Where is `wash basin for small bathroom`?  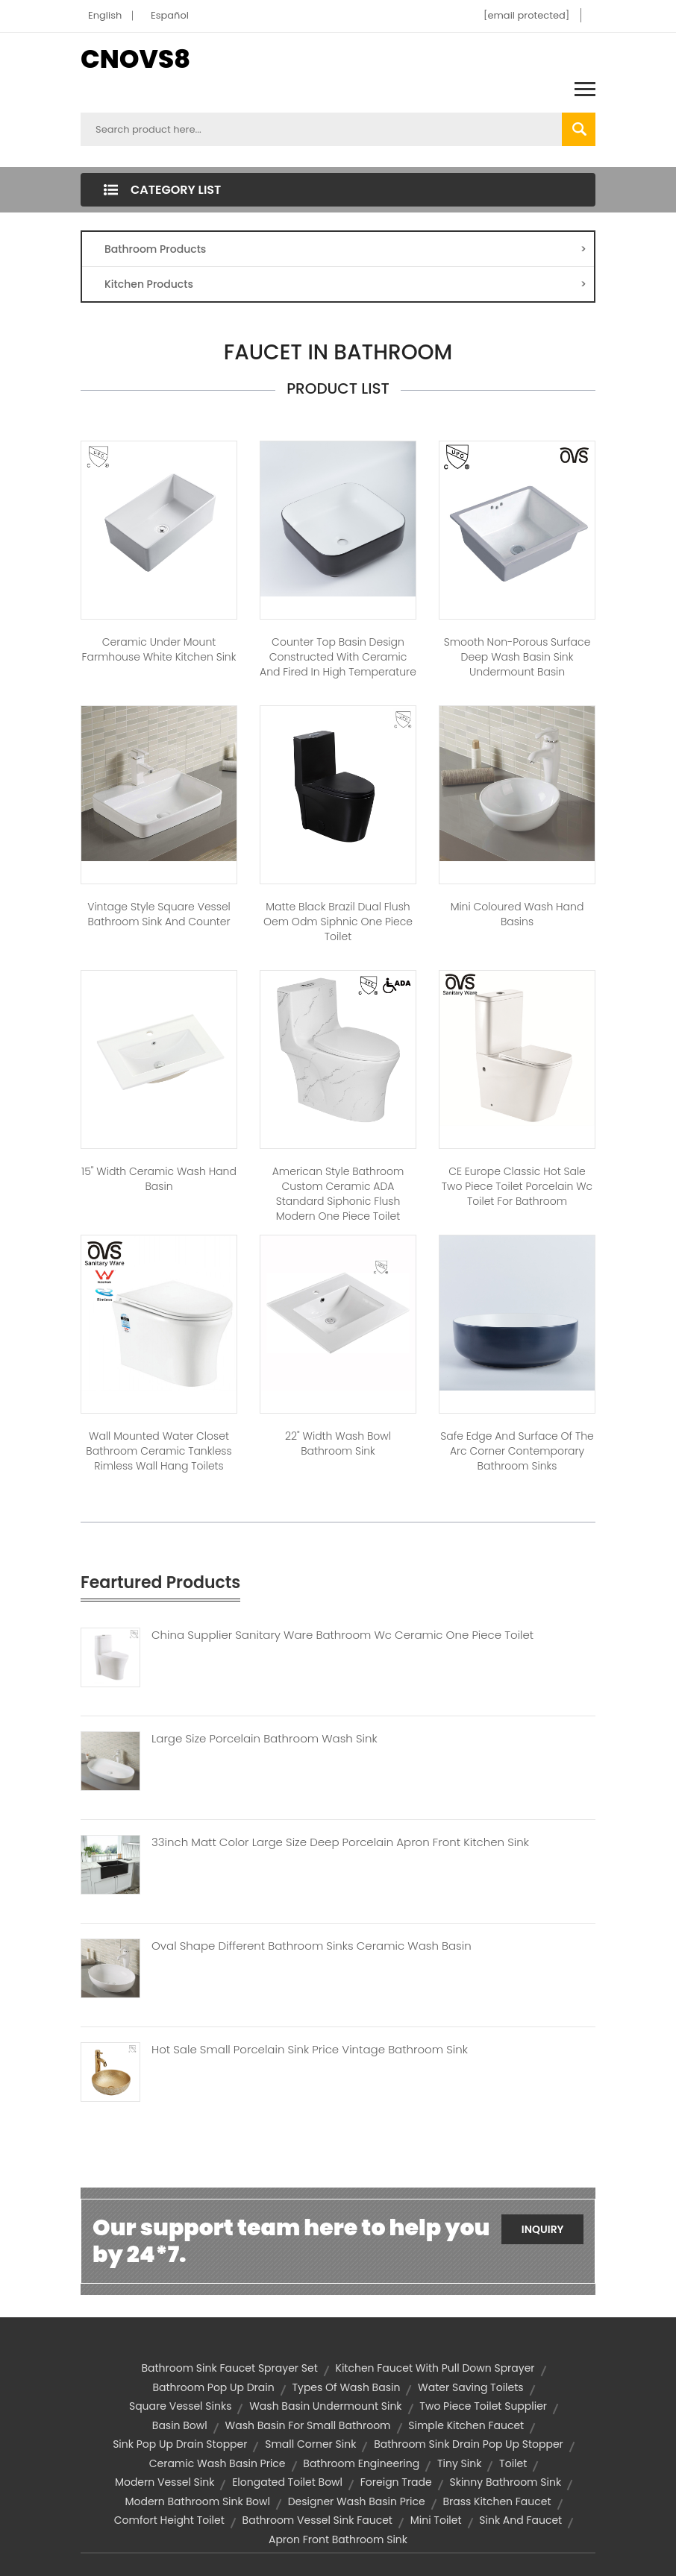 wash basin for small bathroom is located at coordinates (308, 2425).